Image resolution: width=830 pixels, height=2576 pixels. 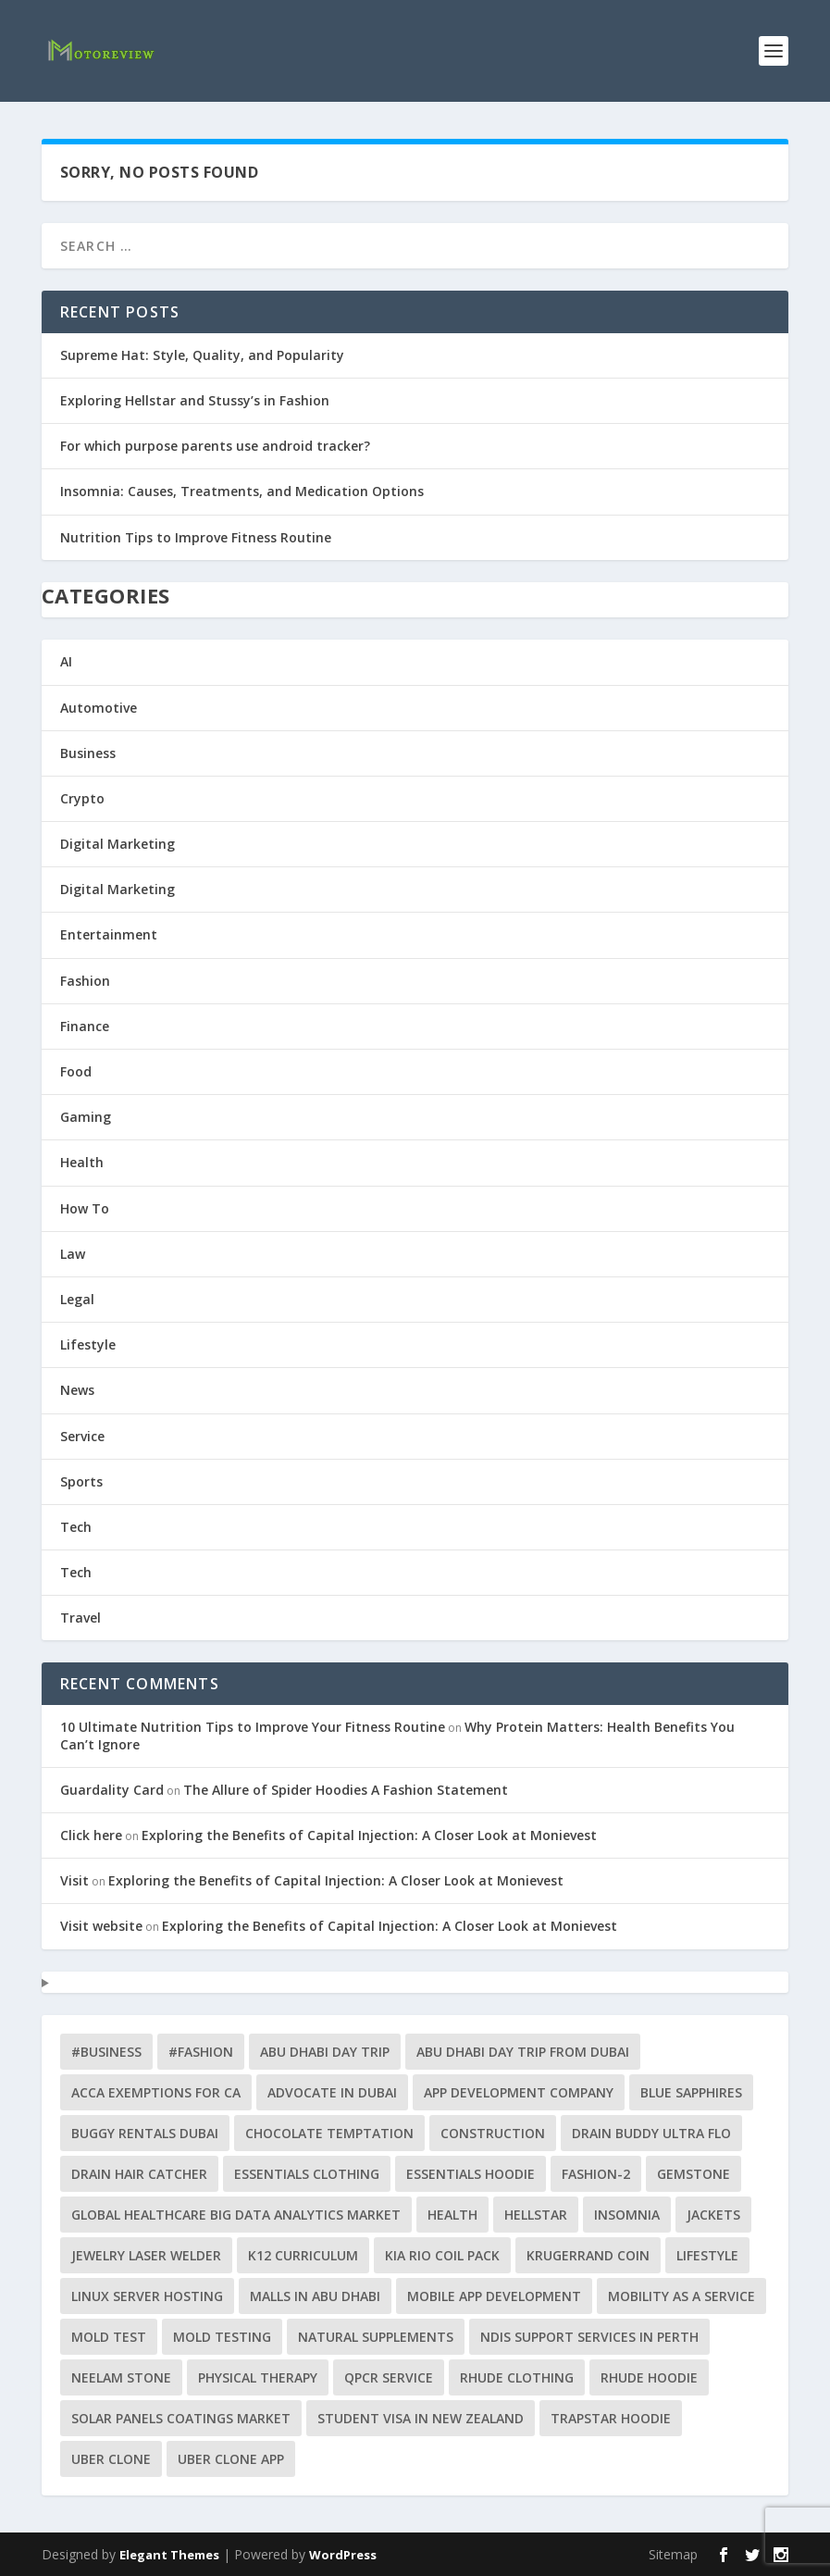 I want to click on #business [#business (9 items)], so click(x=106, y=2051).